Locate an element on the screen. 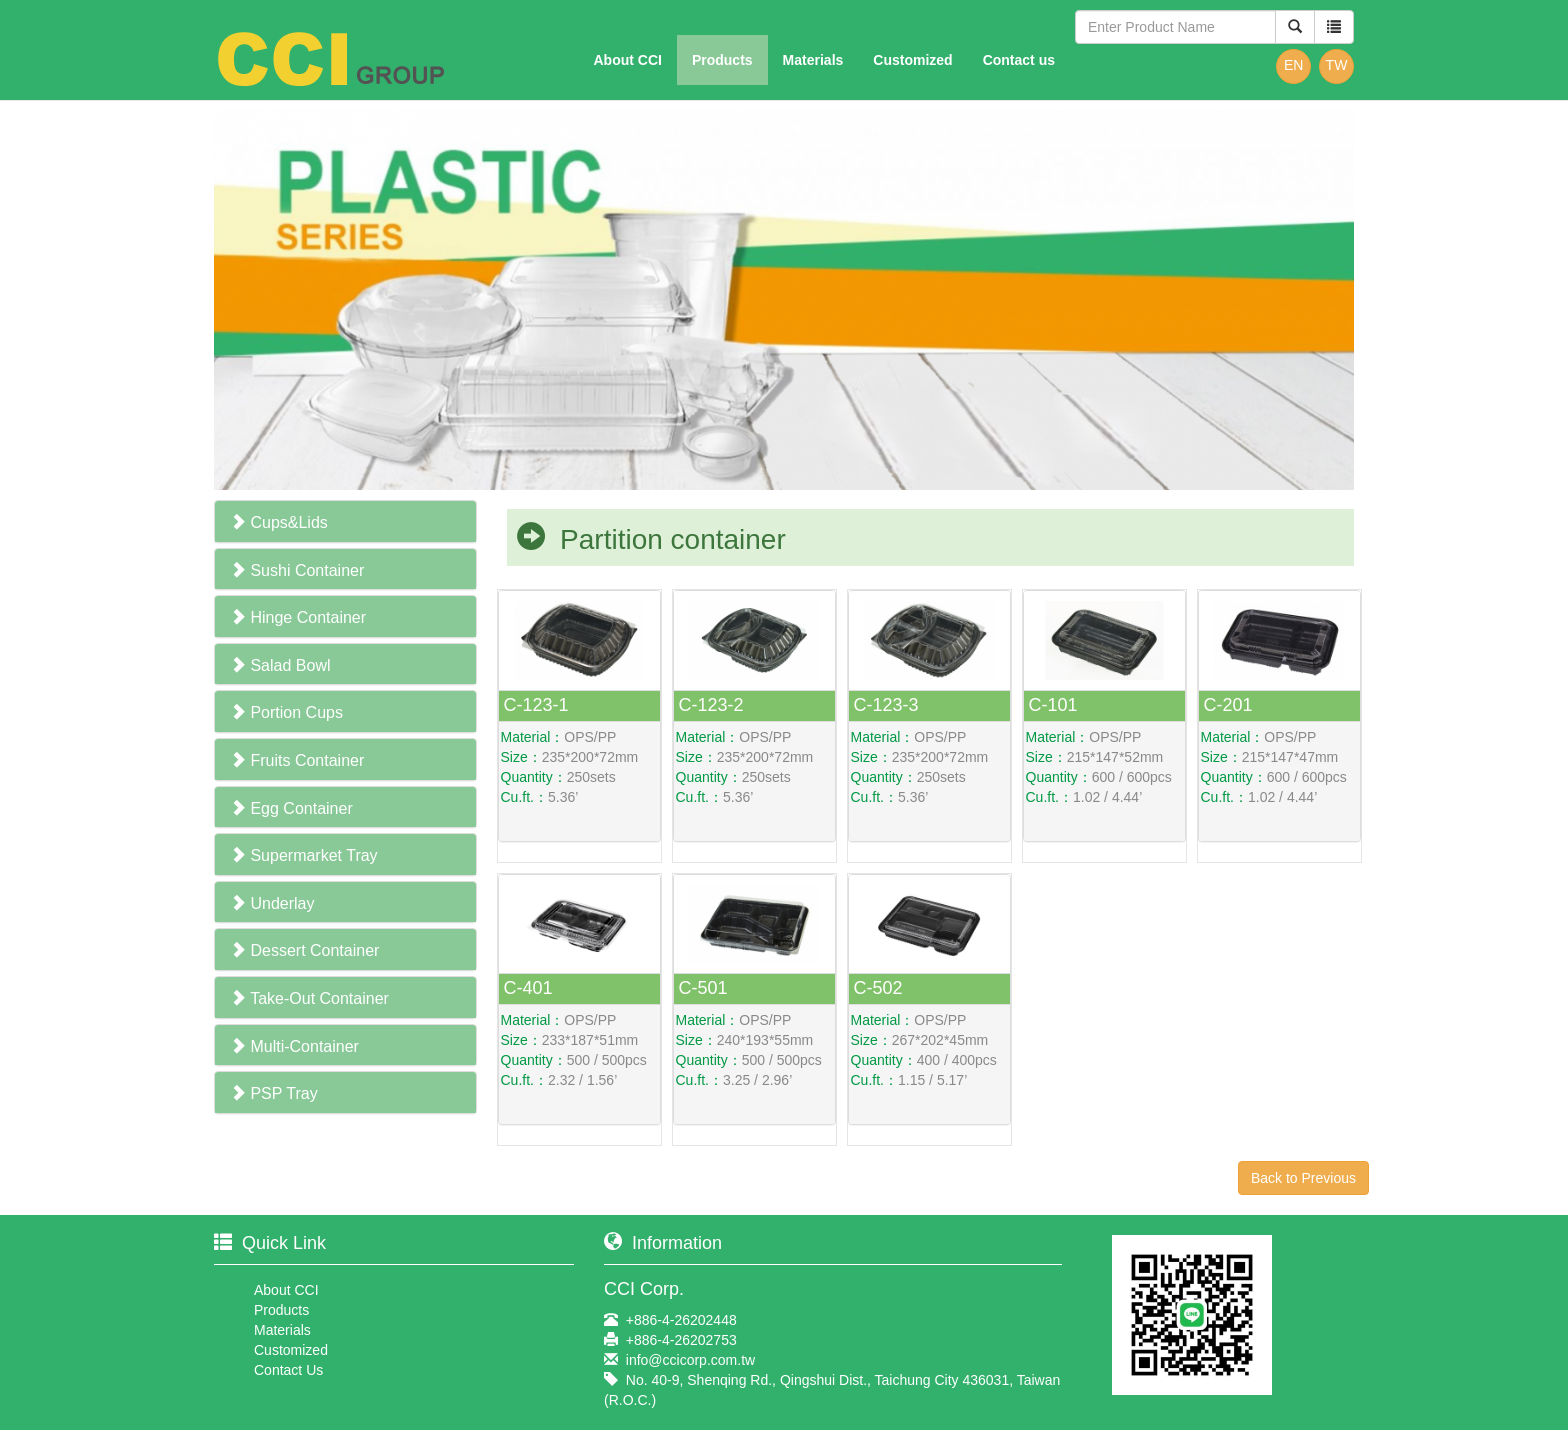 Image resolution: width=1568 pixels, height=1430 pixels. Materials is located at coordinates (813, 60).